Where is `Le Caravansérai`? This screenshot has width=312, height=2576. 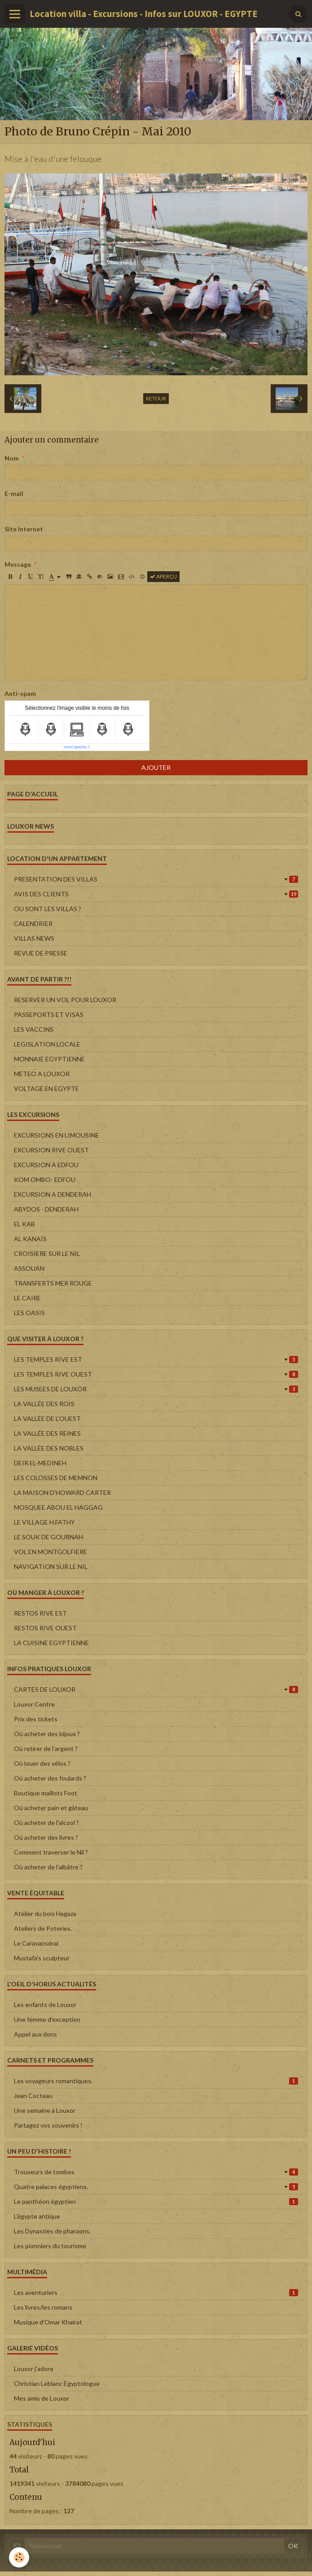 Le Caravansérai is located at coordinates (36, 1943).